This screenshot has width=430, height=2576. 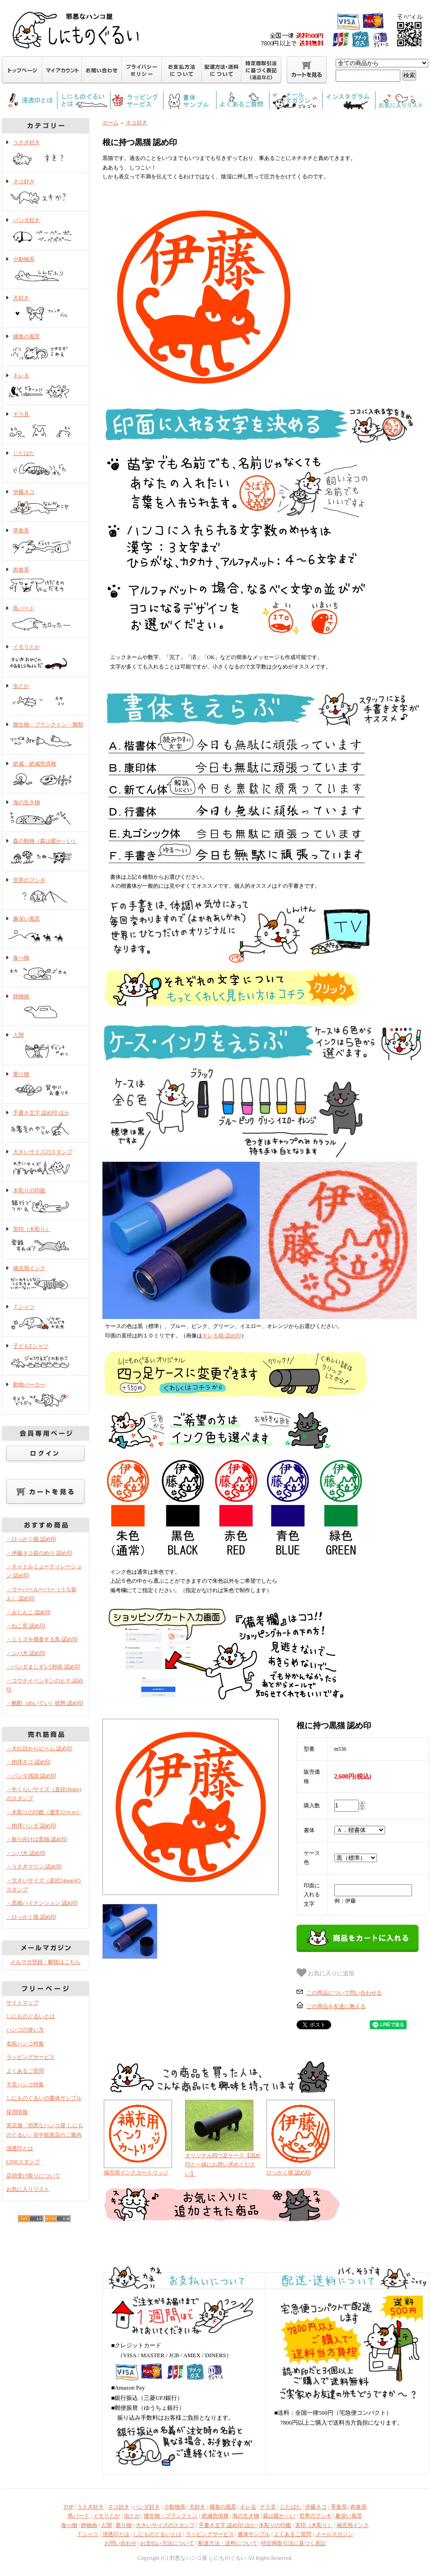 I want to click on 木彫りの印鑑, so click(x=45, y=1201).